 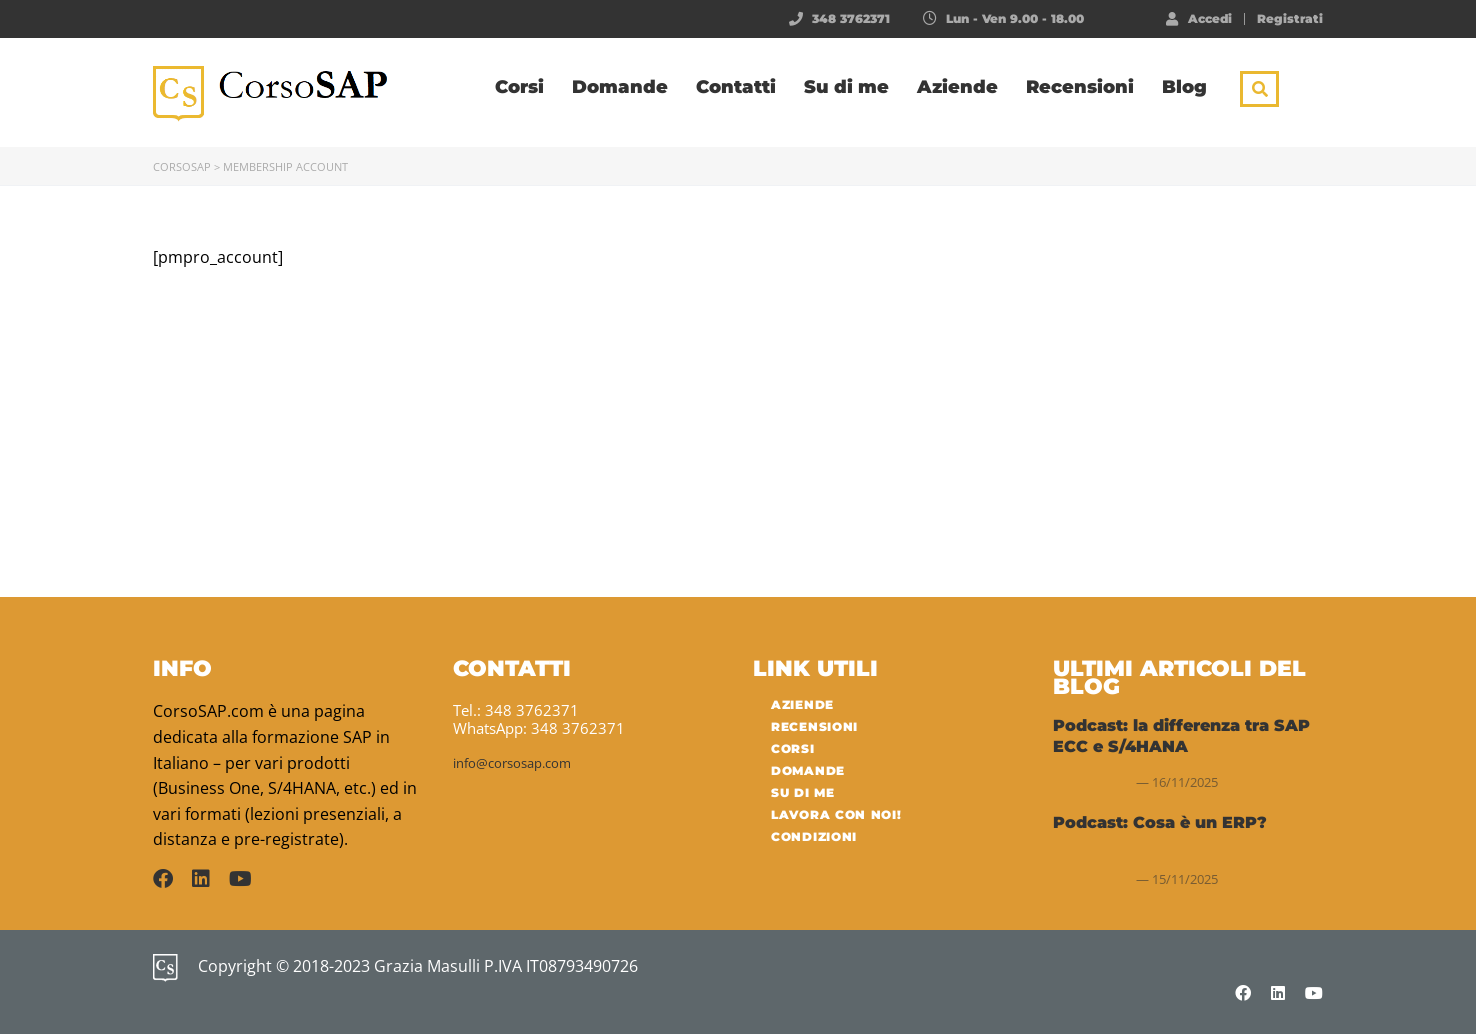 What do you see at coordinates (1080, 87) in the screenshot?
I see `Recensioni` at bounding box center [1080, 87].